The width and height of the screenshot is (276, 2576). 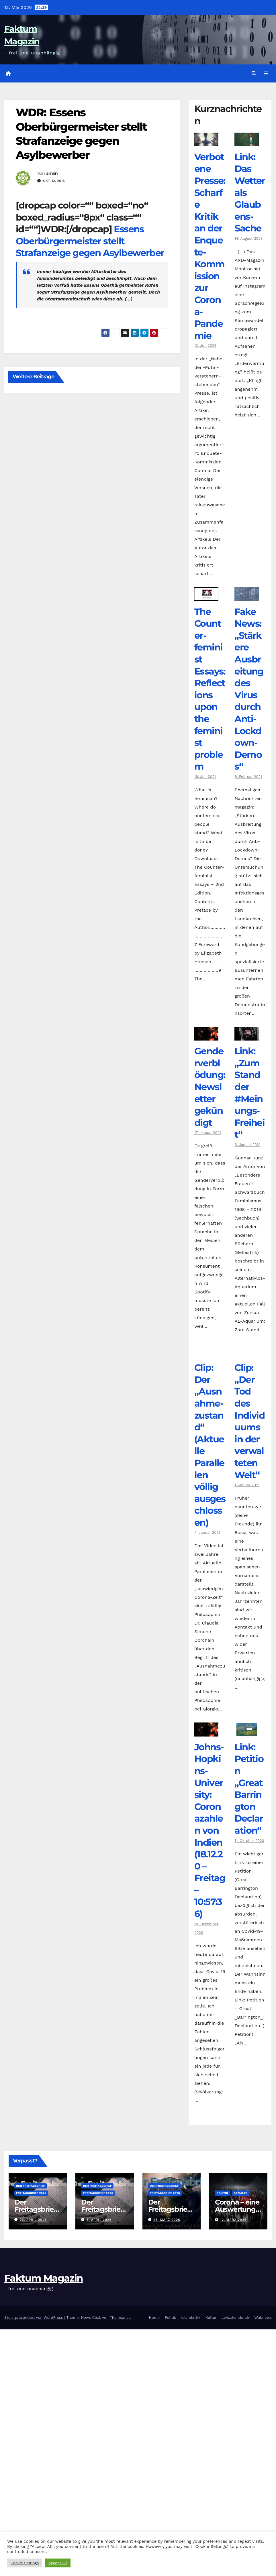 I want to click on 26. April 2026, so click(x=33, y=2220).